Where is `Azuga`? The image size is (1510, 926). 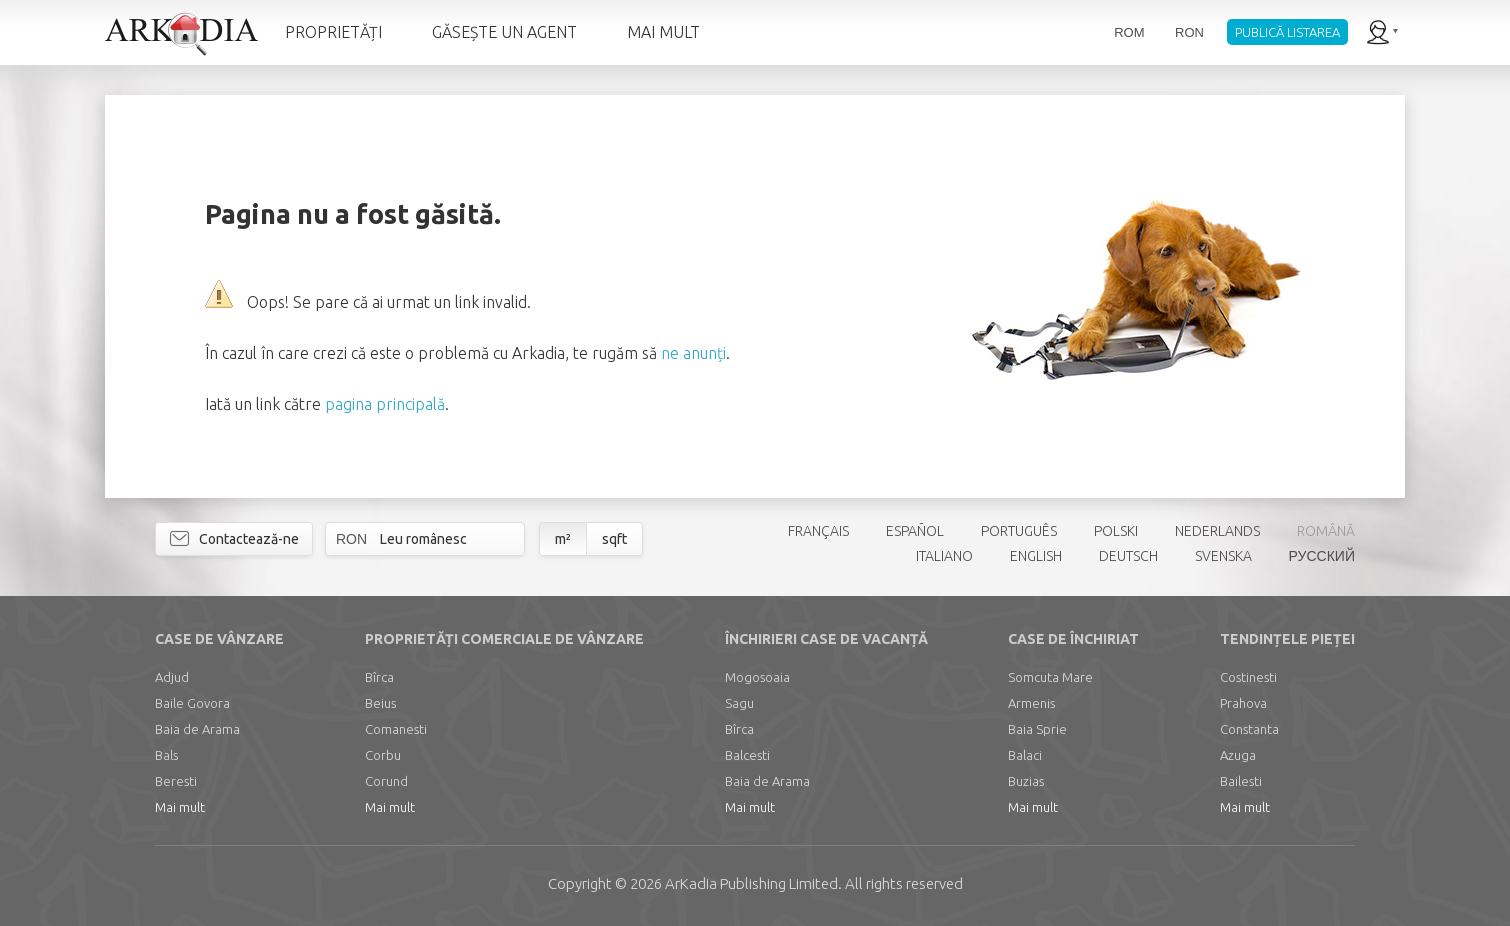 Azuga is located at coordinates (1238, 755).